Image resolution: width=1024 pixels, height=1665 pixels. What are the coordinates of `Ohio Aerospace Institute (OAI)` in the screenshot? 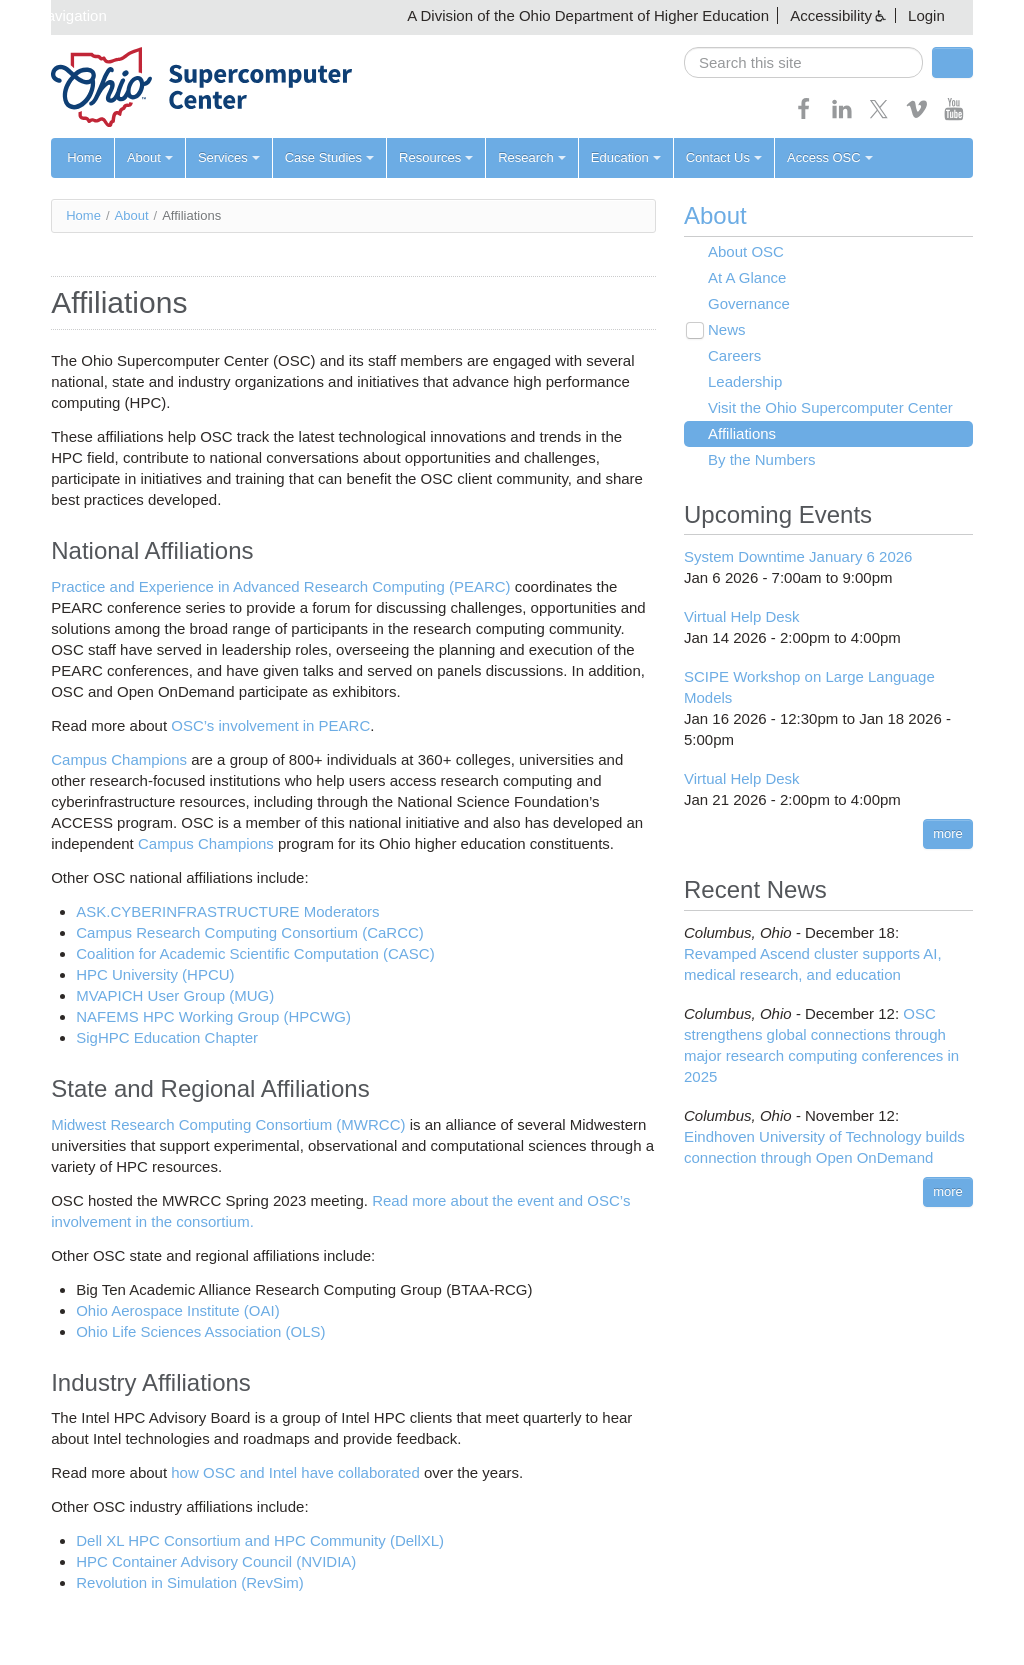 It's located at (177, 1310).